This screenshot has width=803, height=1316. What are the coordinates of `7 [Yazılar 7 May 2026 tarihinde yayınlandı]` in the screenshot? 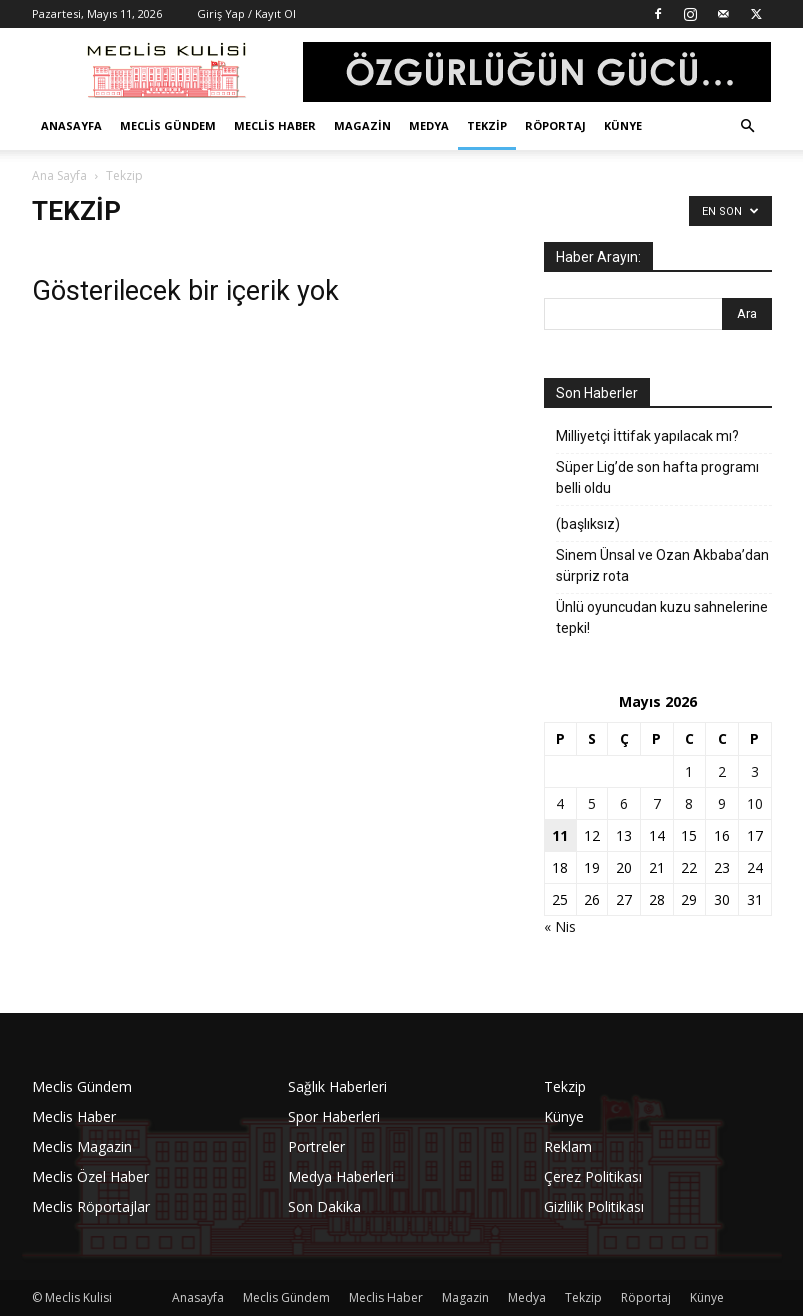 It's located at (657, 803).